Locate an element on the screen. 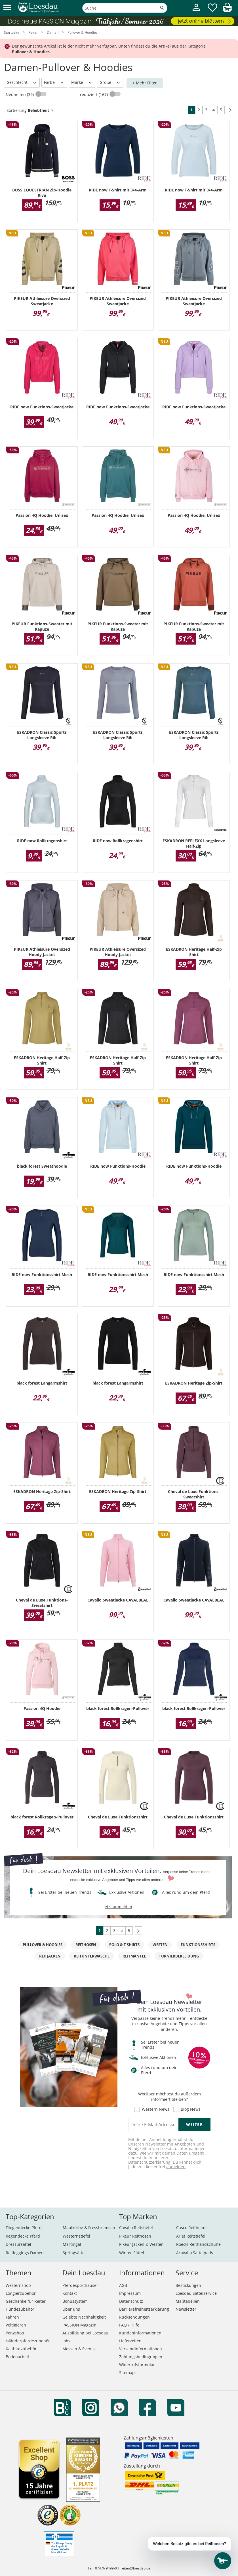 The image size is (238, 2576). Datenschutzerklärung is located at coordinates (149, 2162).